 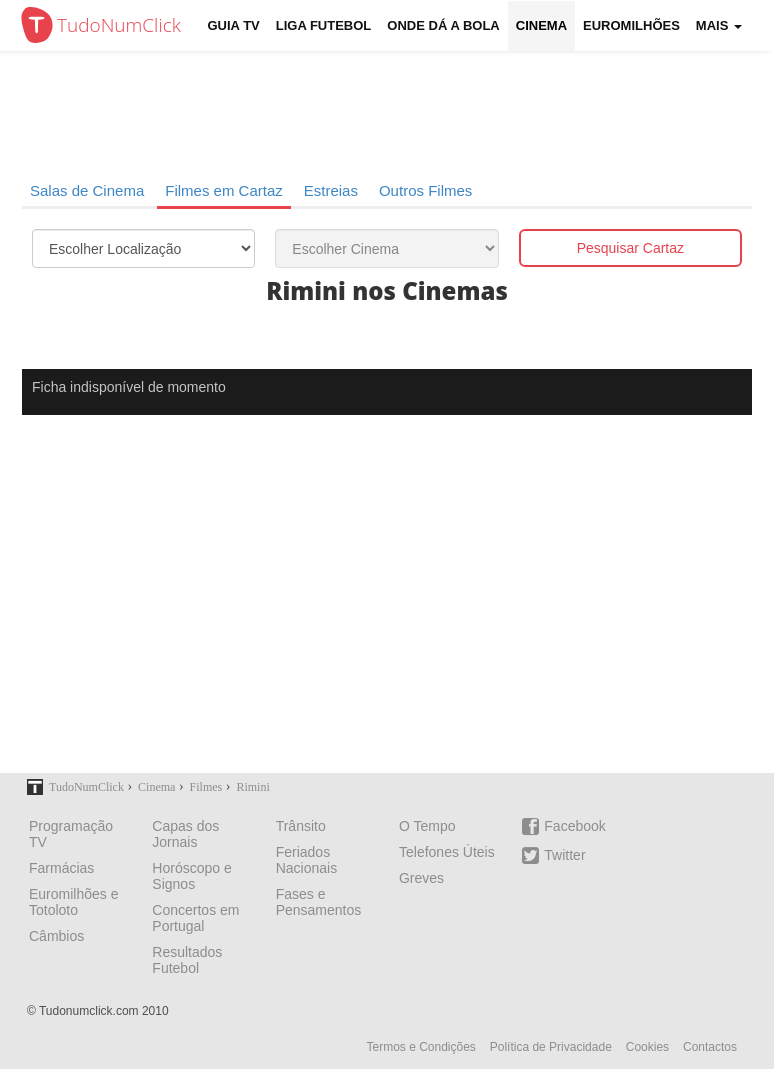 I want to click on Cookies, so click(x=647, y=1047).